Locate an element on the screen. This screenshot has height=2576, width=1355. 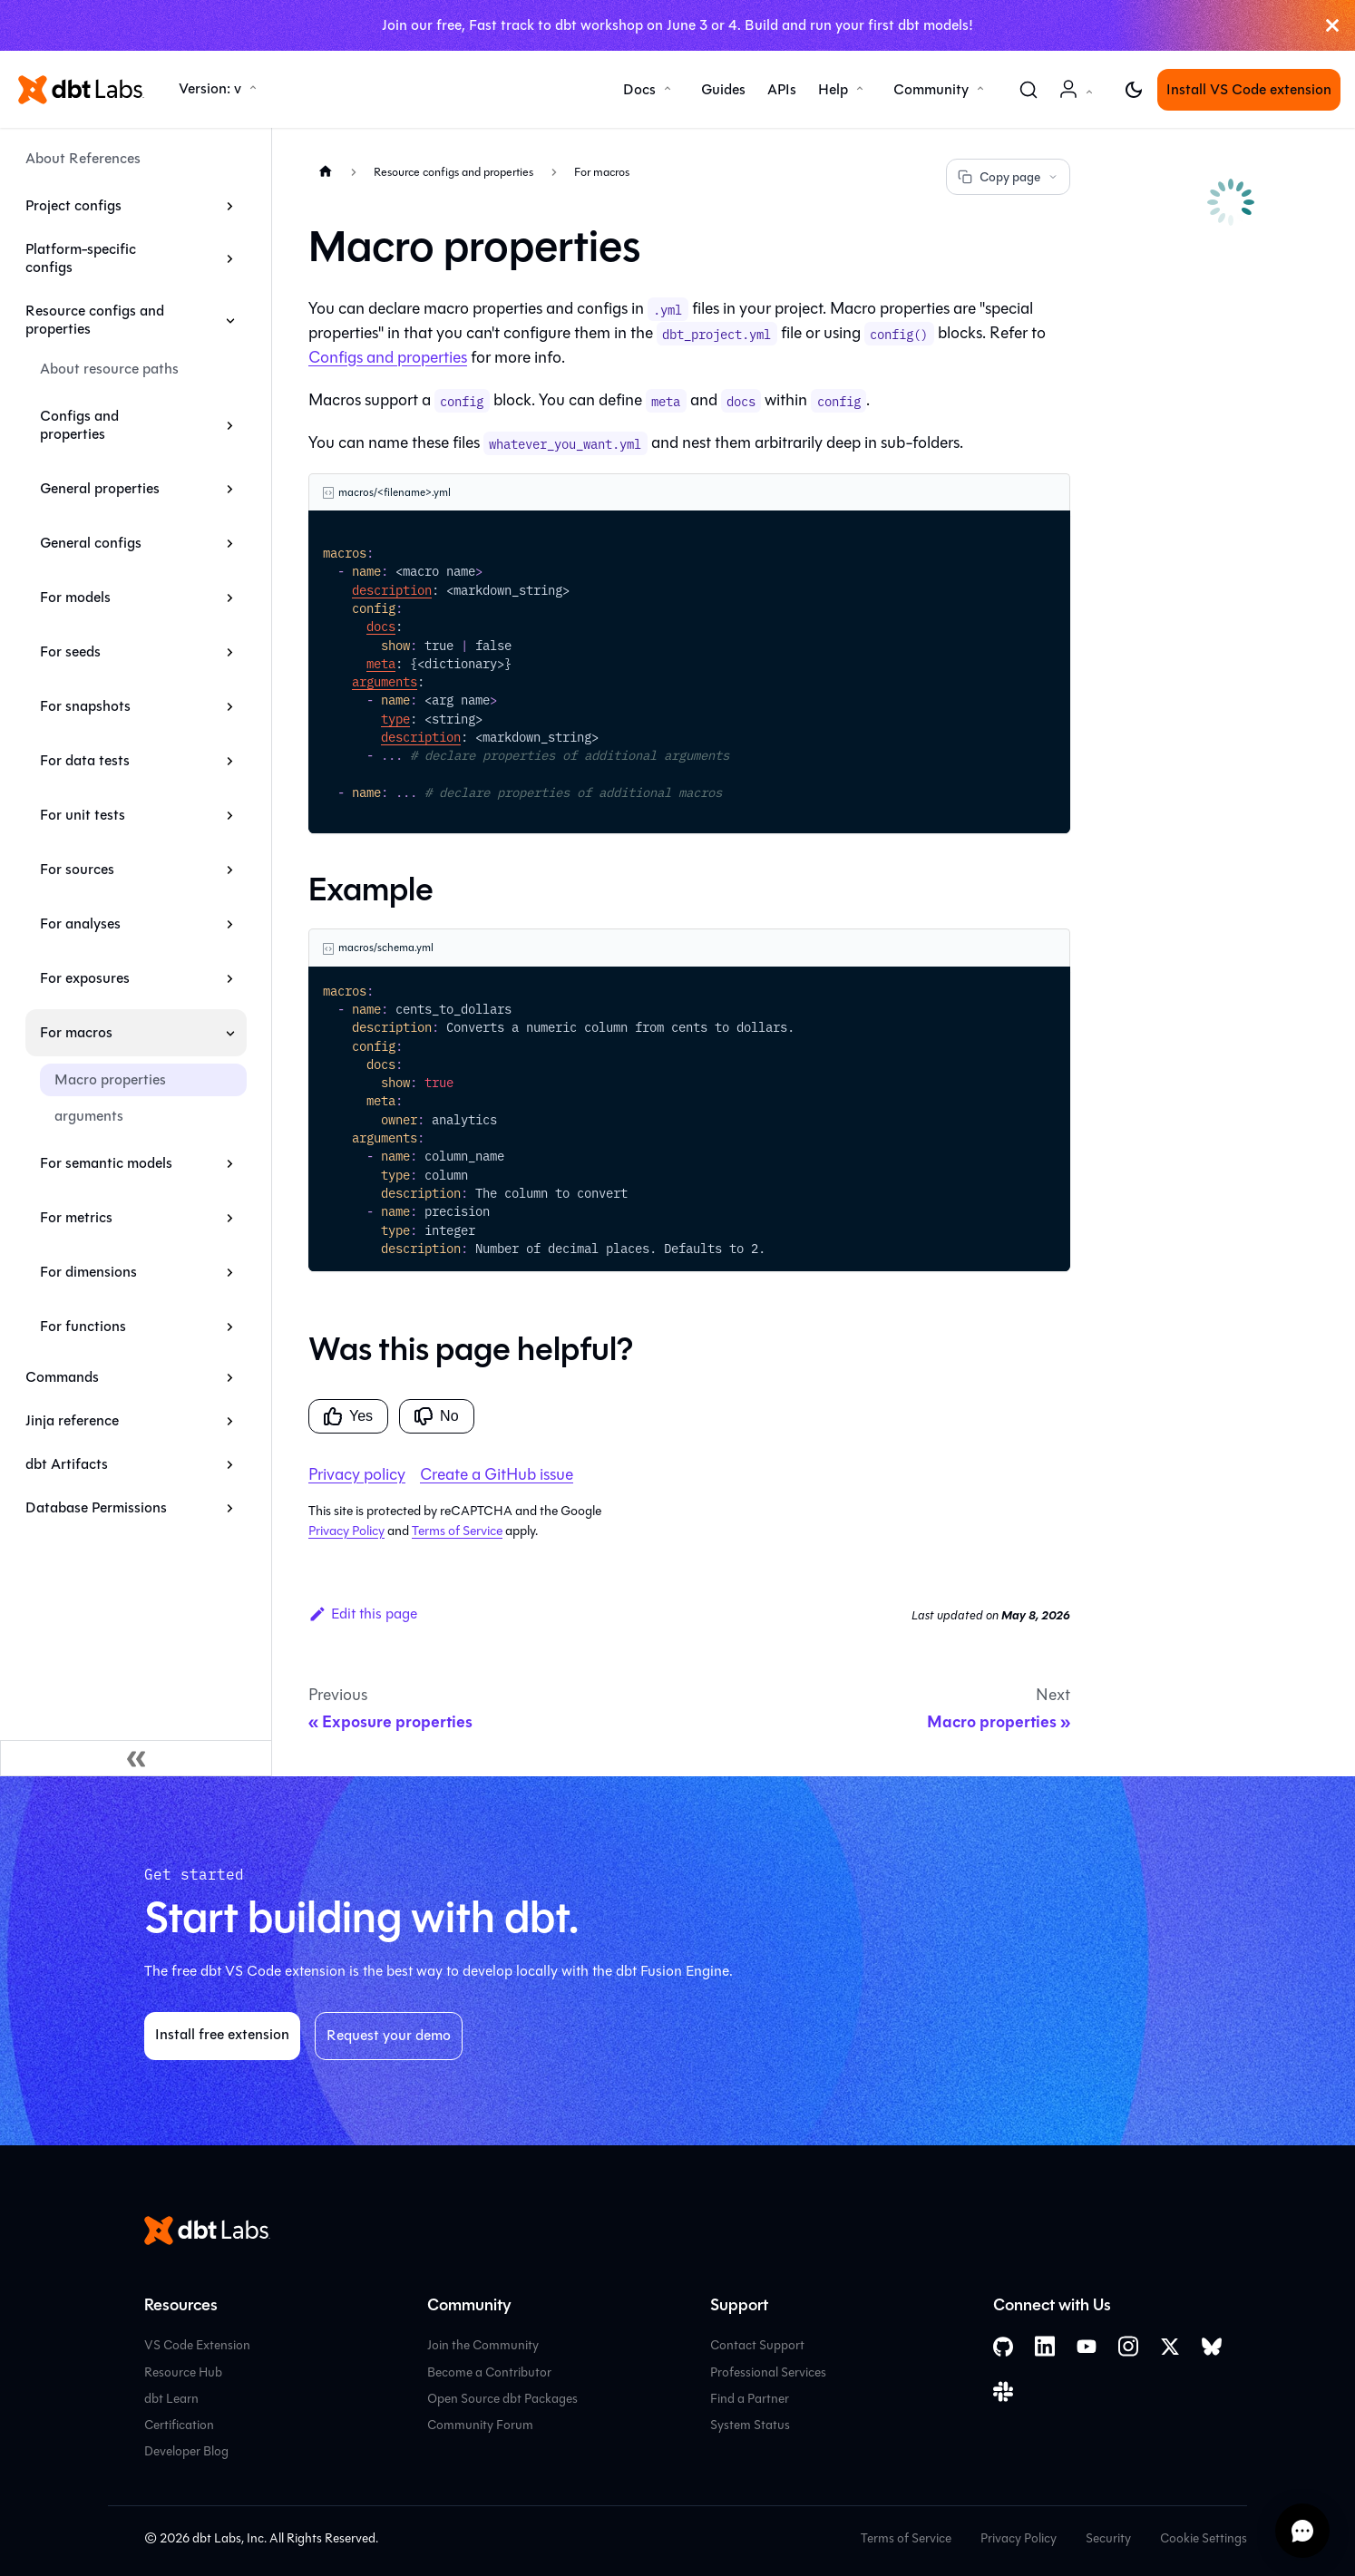
[Expand sidebar category 'Commands'] is located at coordinates (230, 1377).